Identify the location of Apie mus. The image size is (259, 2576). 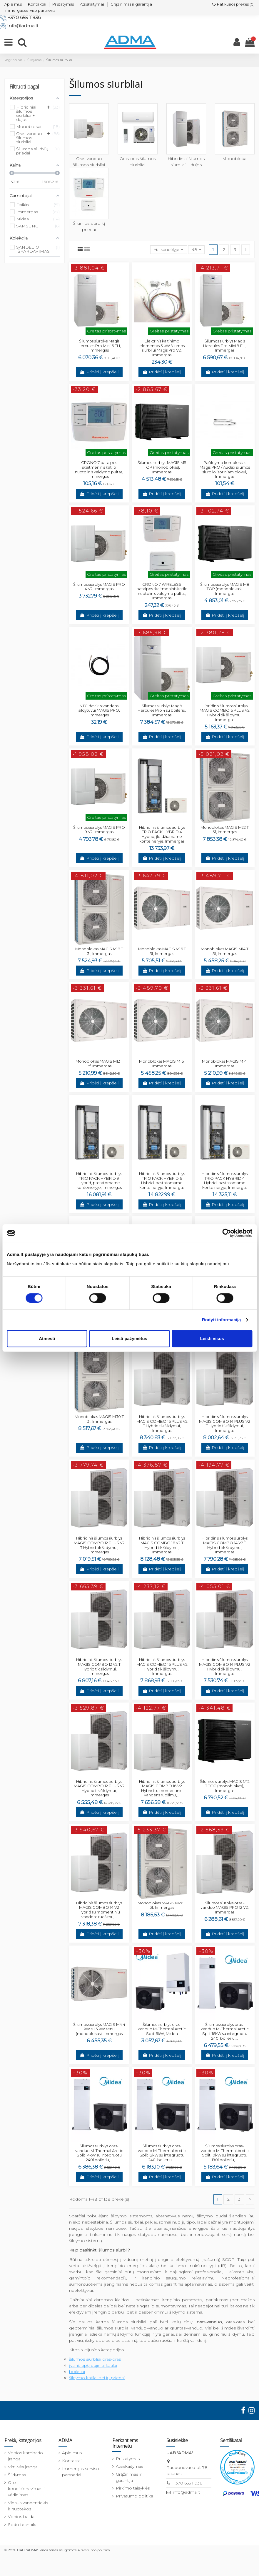
(13, 4).